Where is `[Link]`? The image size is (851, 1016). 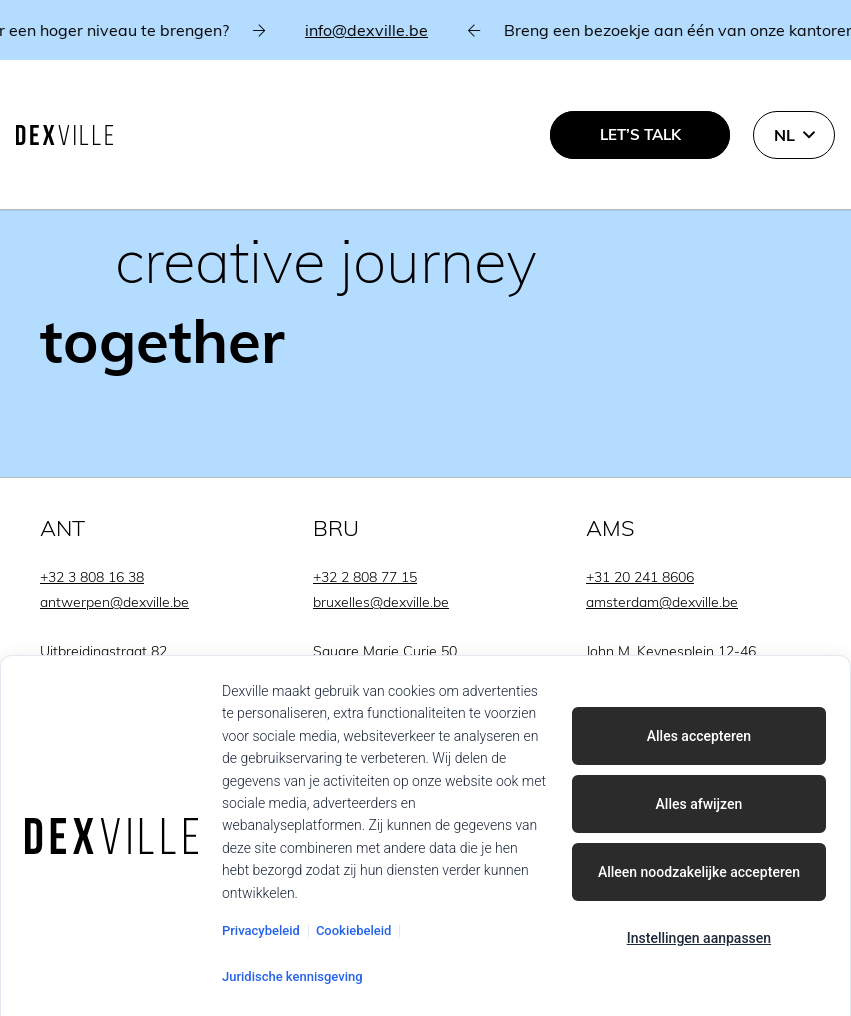 [Link] is located at coordinates (425, 239).